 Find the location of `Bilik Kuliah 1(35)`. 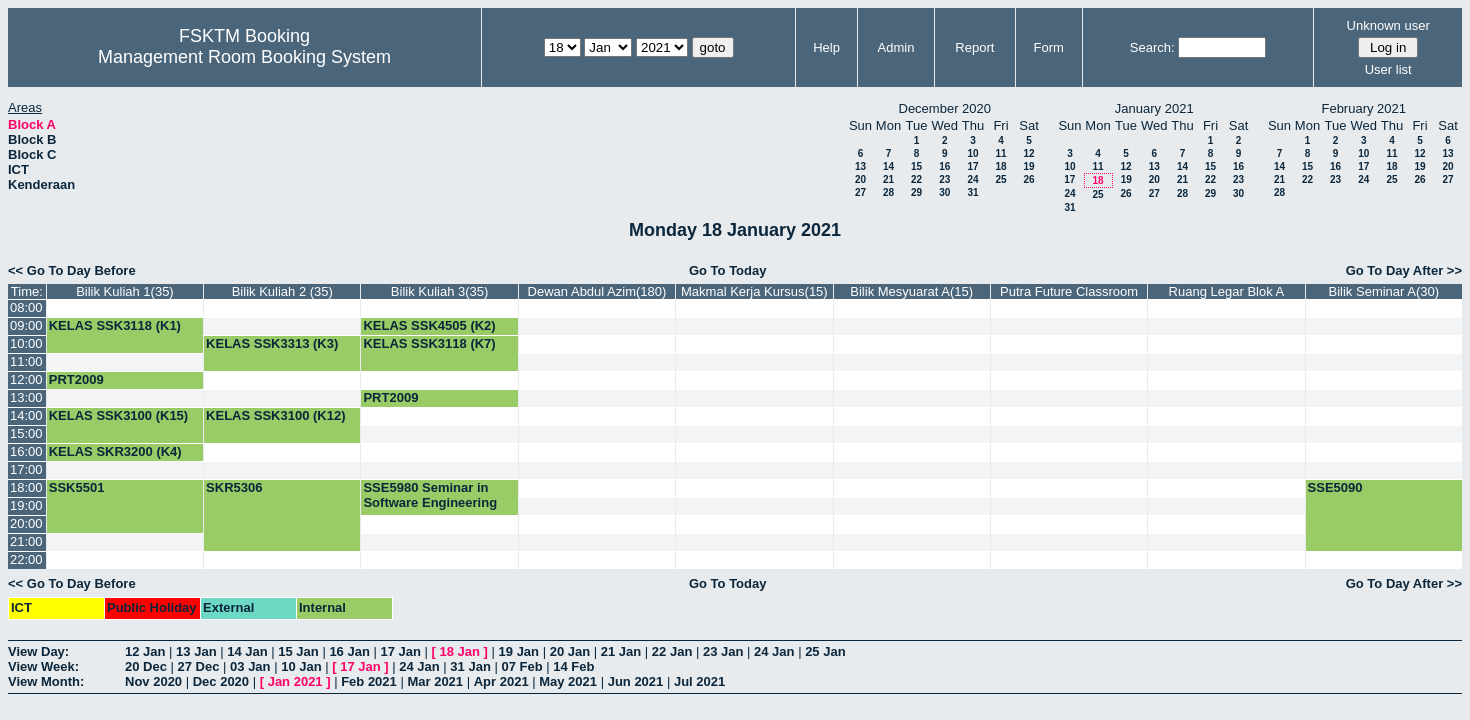

Bilik Kuliah 1(35) is located at coordinates (125, 291).